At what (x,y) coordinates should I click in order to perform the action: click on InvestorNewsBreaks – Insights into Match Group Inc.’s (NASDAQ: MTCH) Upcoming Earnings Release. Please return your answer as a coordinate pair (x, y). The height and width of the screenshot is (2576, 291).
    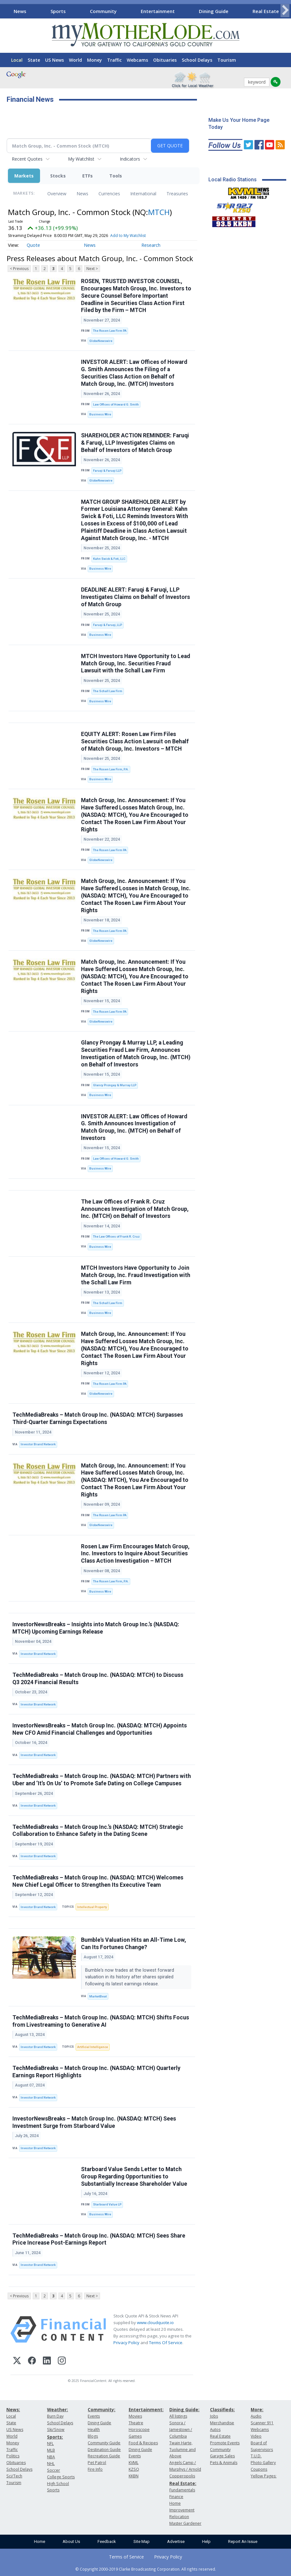
    Looking at the image, I should click on (95, 1628).